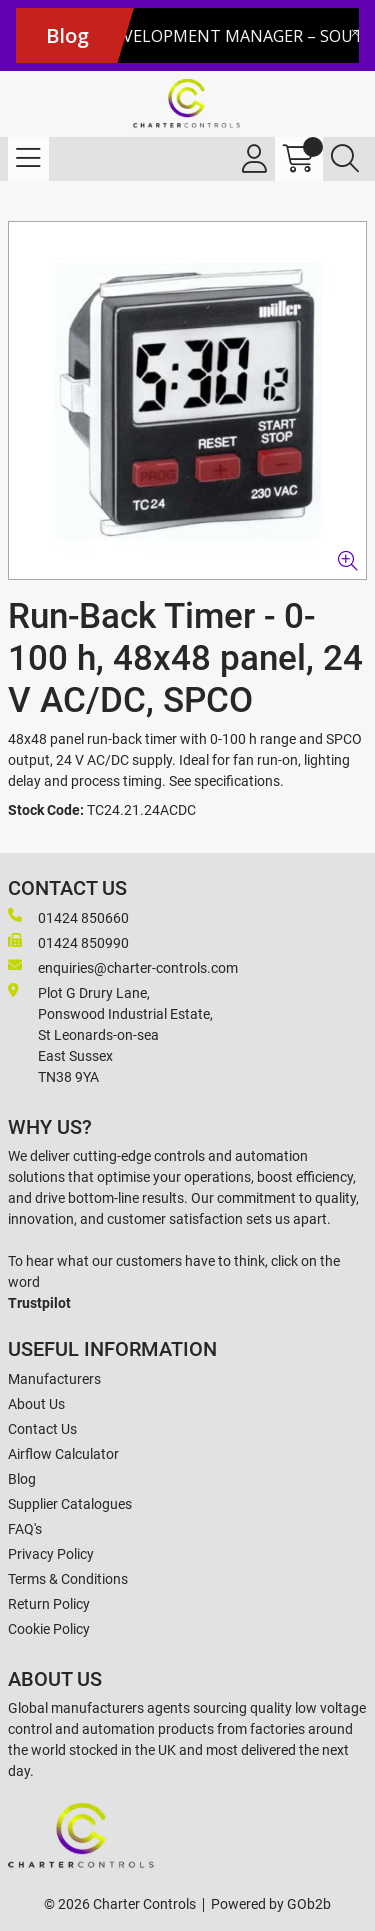 The width and height of the screenshot is (375, 1931). I want to click on [Search Icon Button], so click(345, 159).